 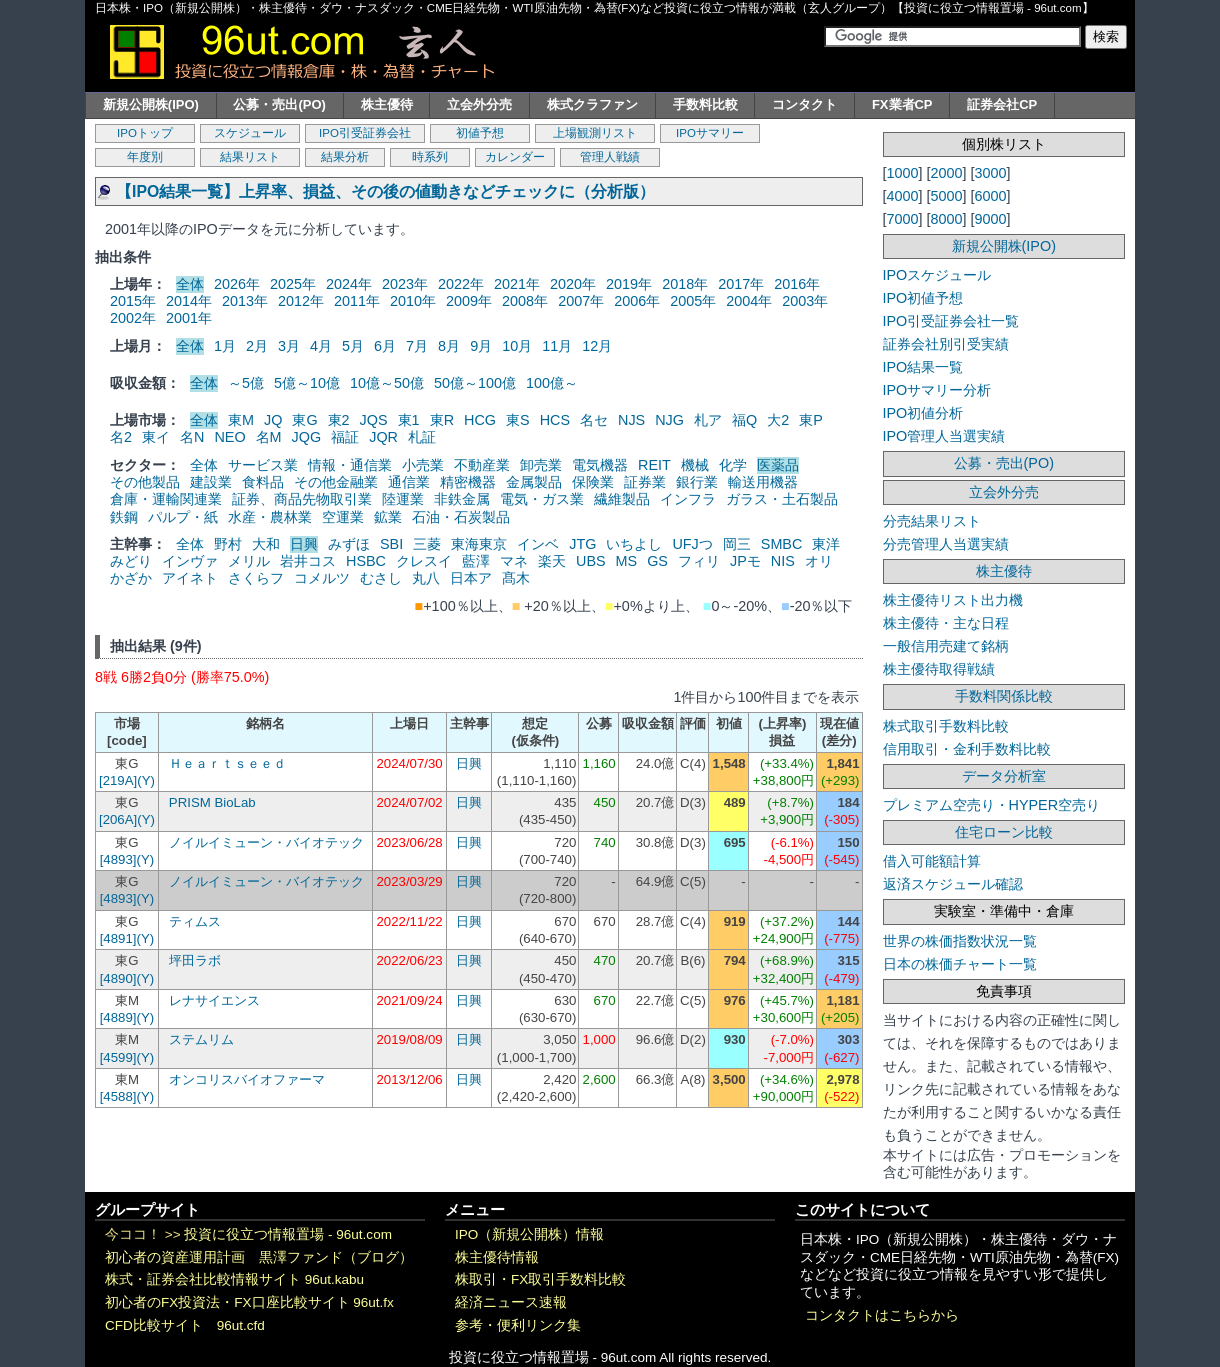 I want to click on コンタクト, so click(x=804, y=104).